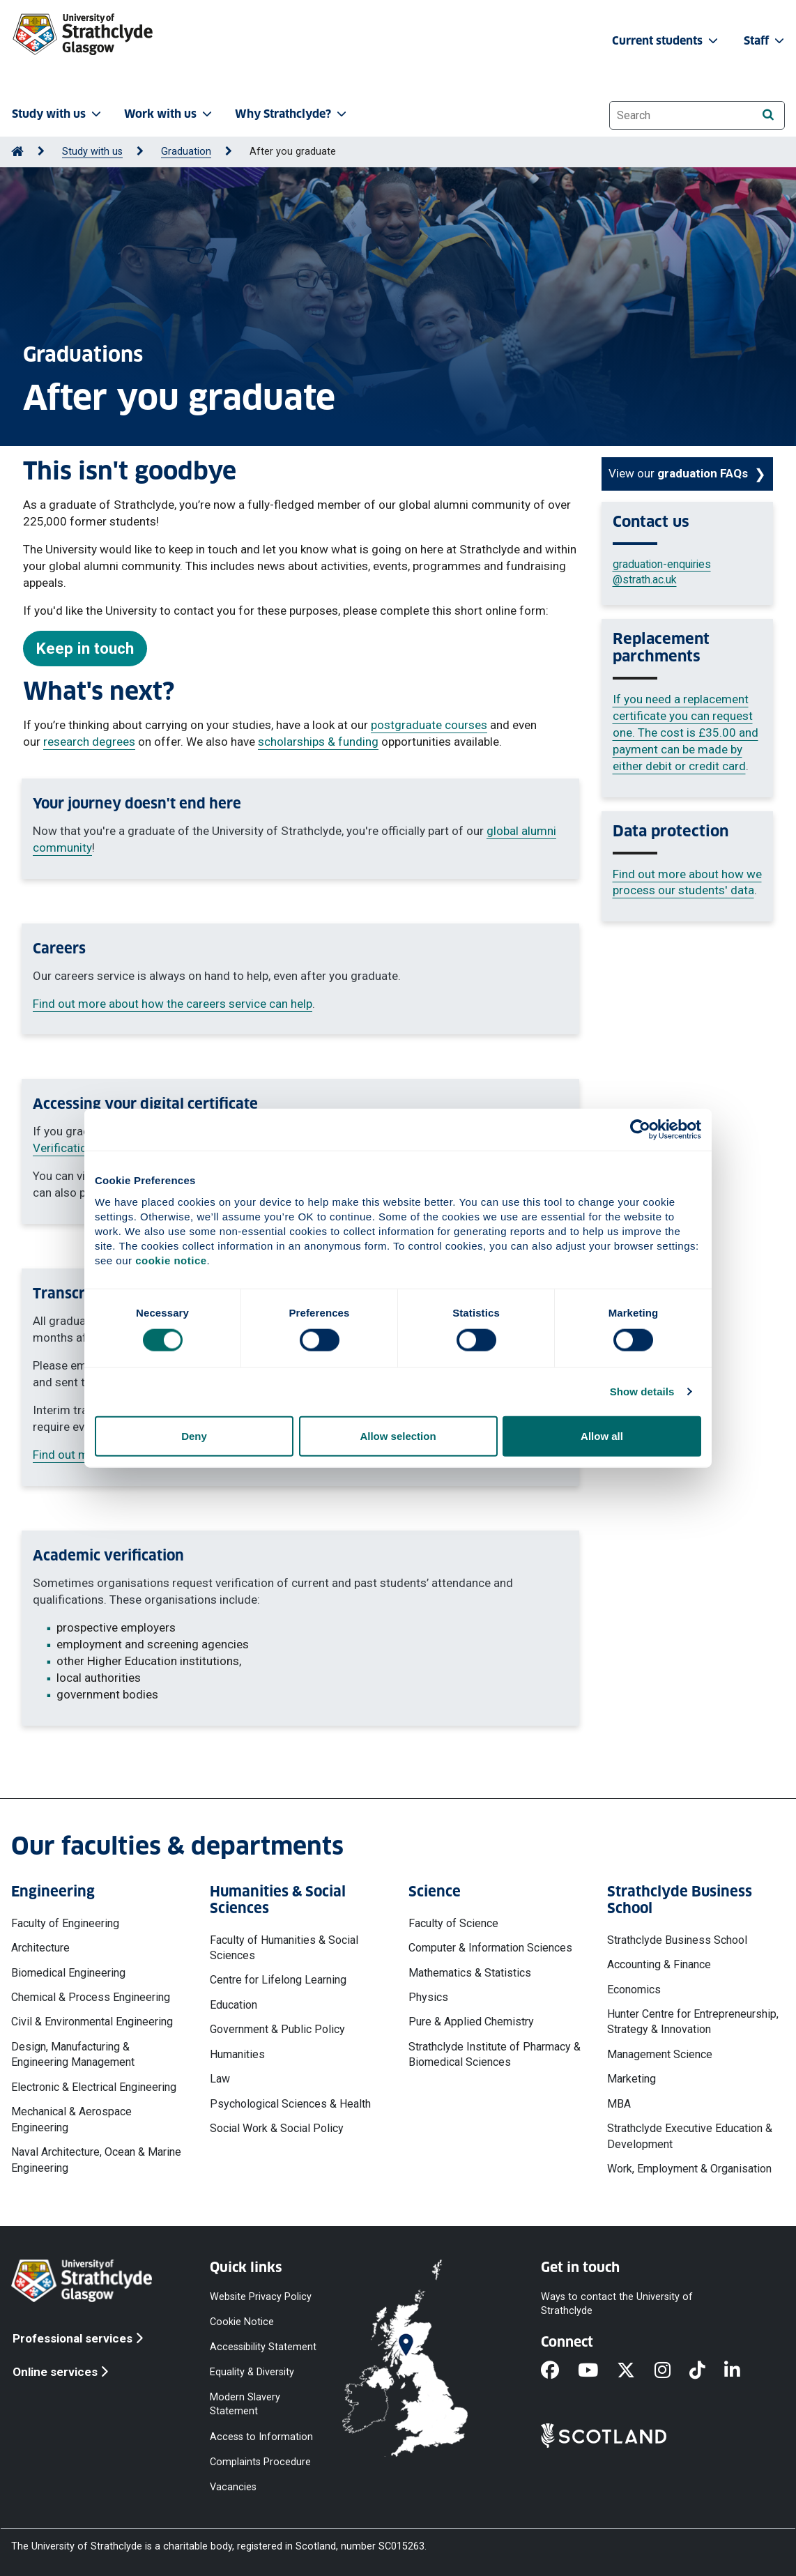  Describe the element at coordinates (194, 1435) in the screenshot. I see `Deny` at that location.